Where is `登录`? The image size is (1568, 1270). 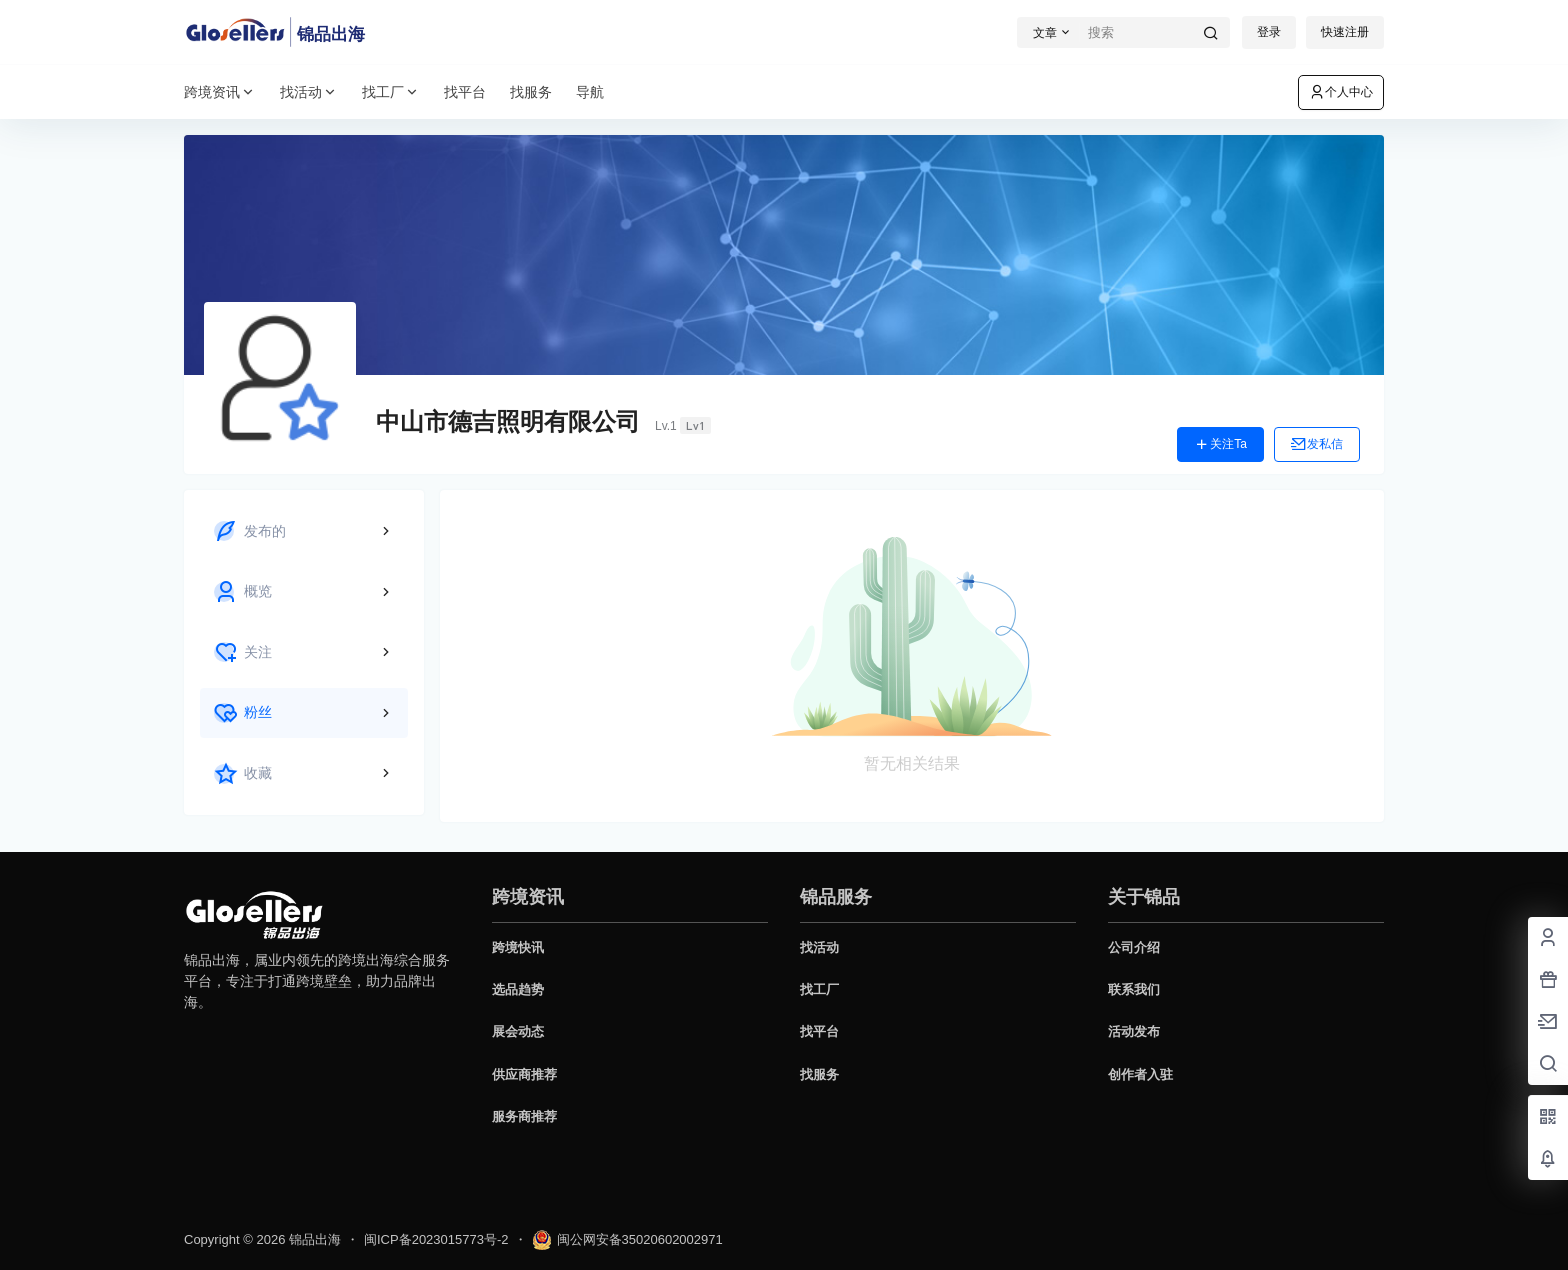 登录 is located at coordinates (1269, 32).